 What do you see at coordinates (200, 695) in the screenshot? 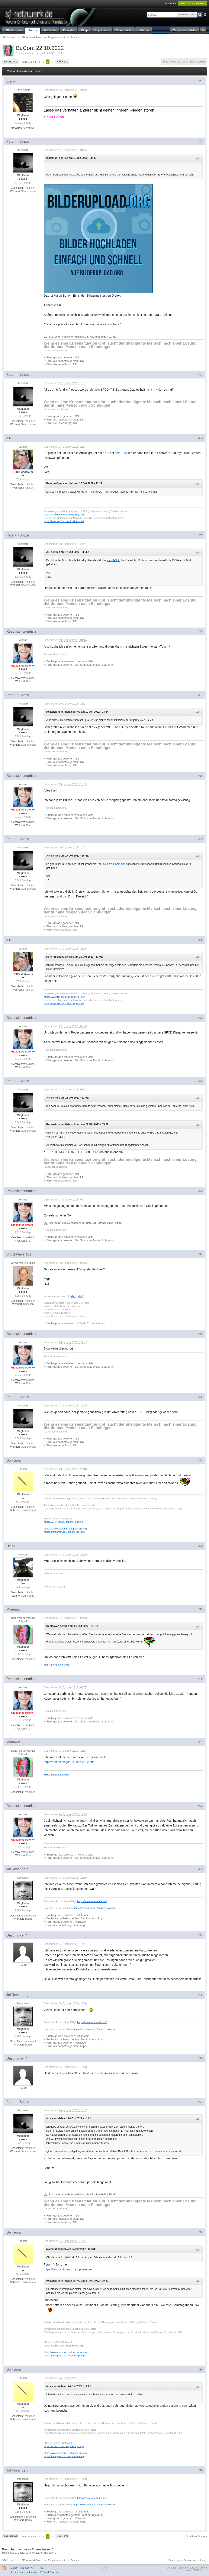
I see `#67` at bounding box center [200, 695].